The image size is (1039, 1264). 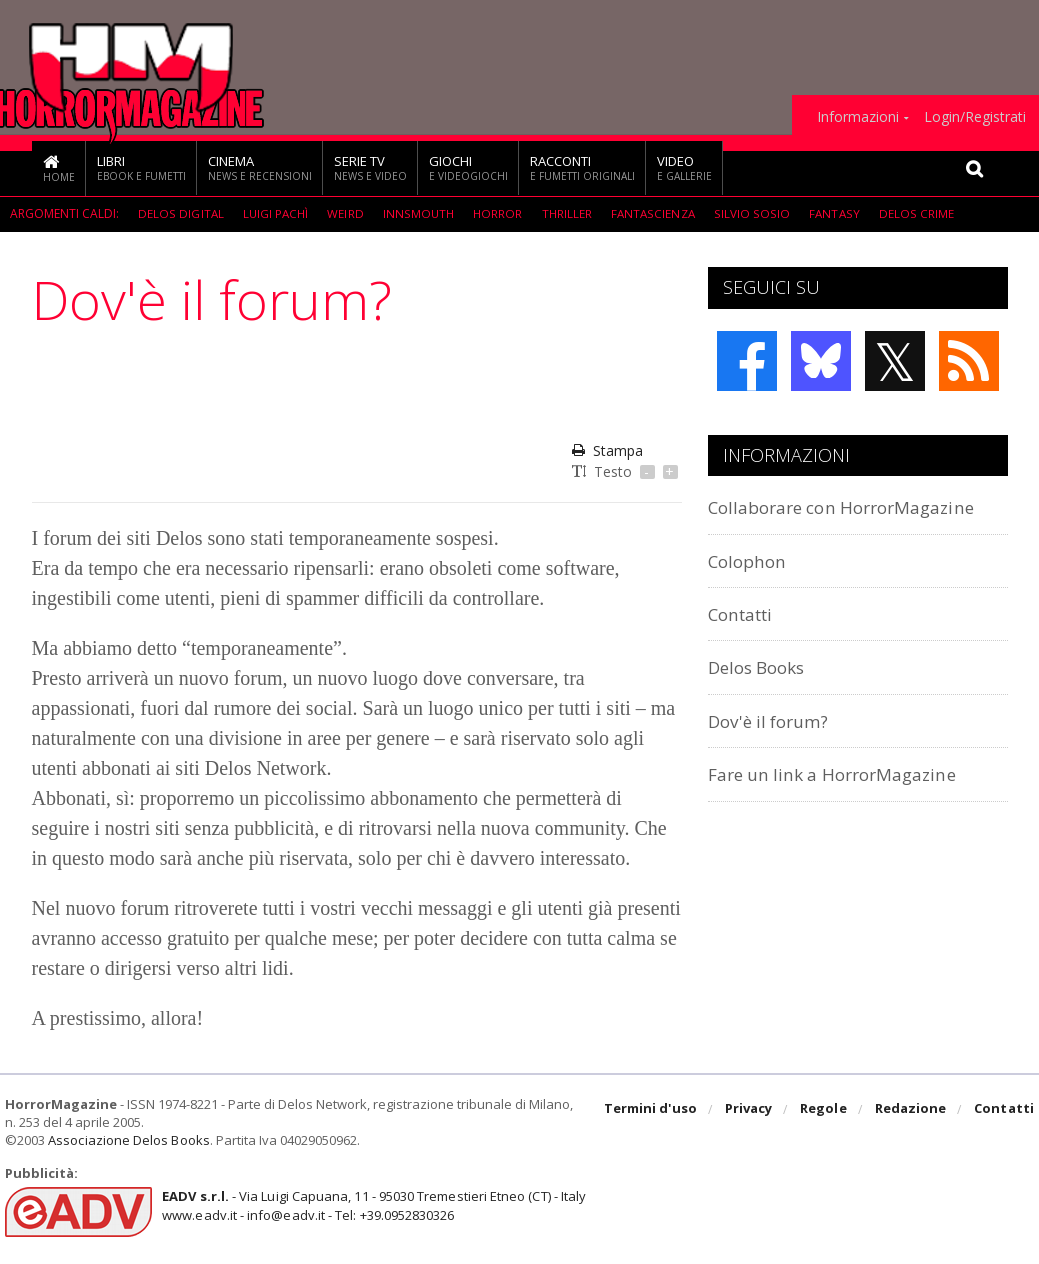 I want to click on Contatti, so click(x=745, y=613).